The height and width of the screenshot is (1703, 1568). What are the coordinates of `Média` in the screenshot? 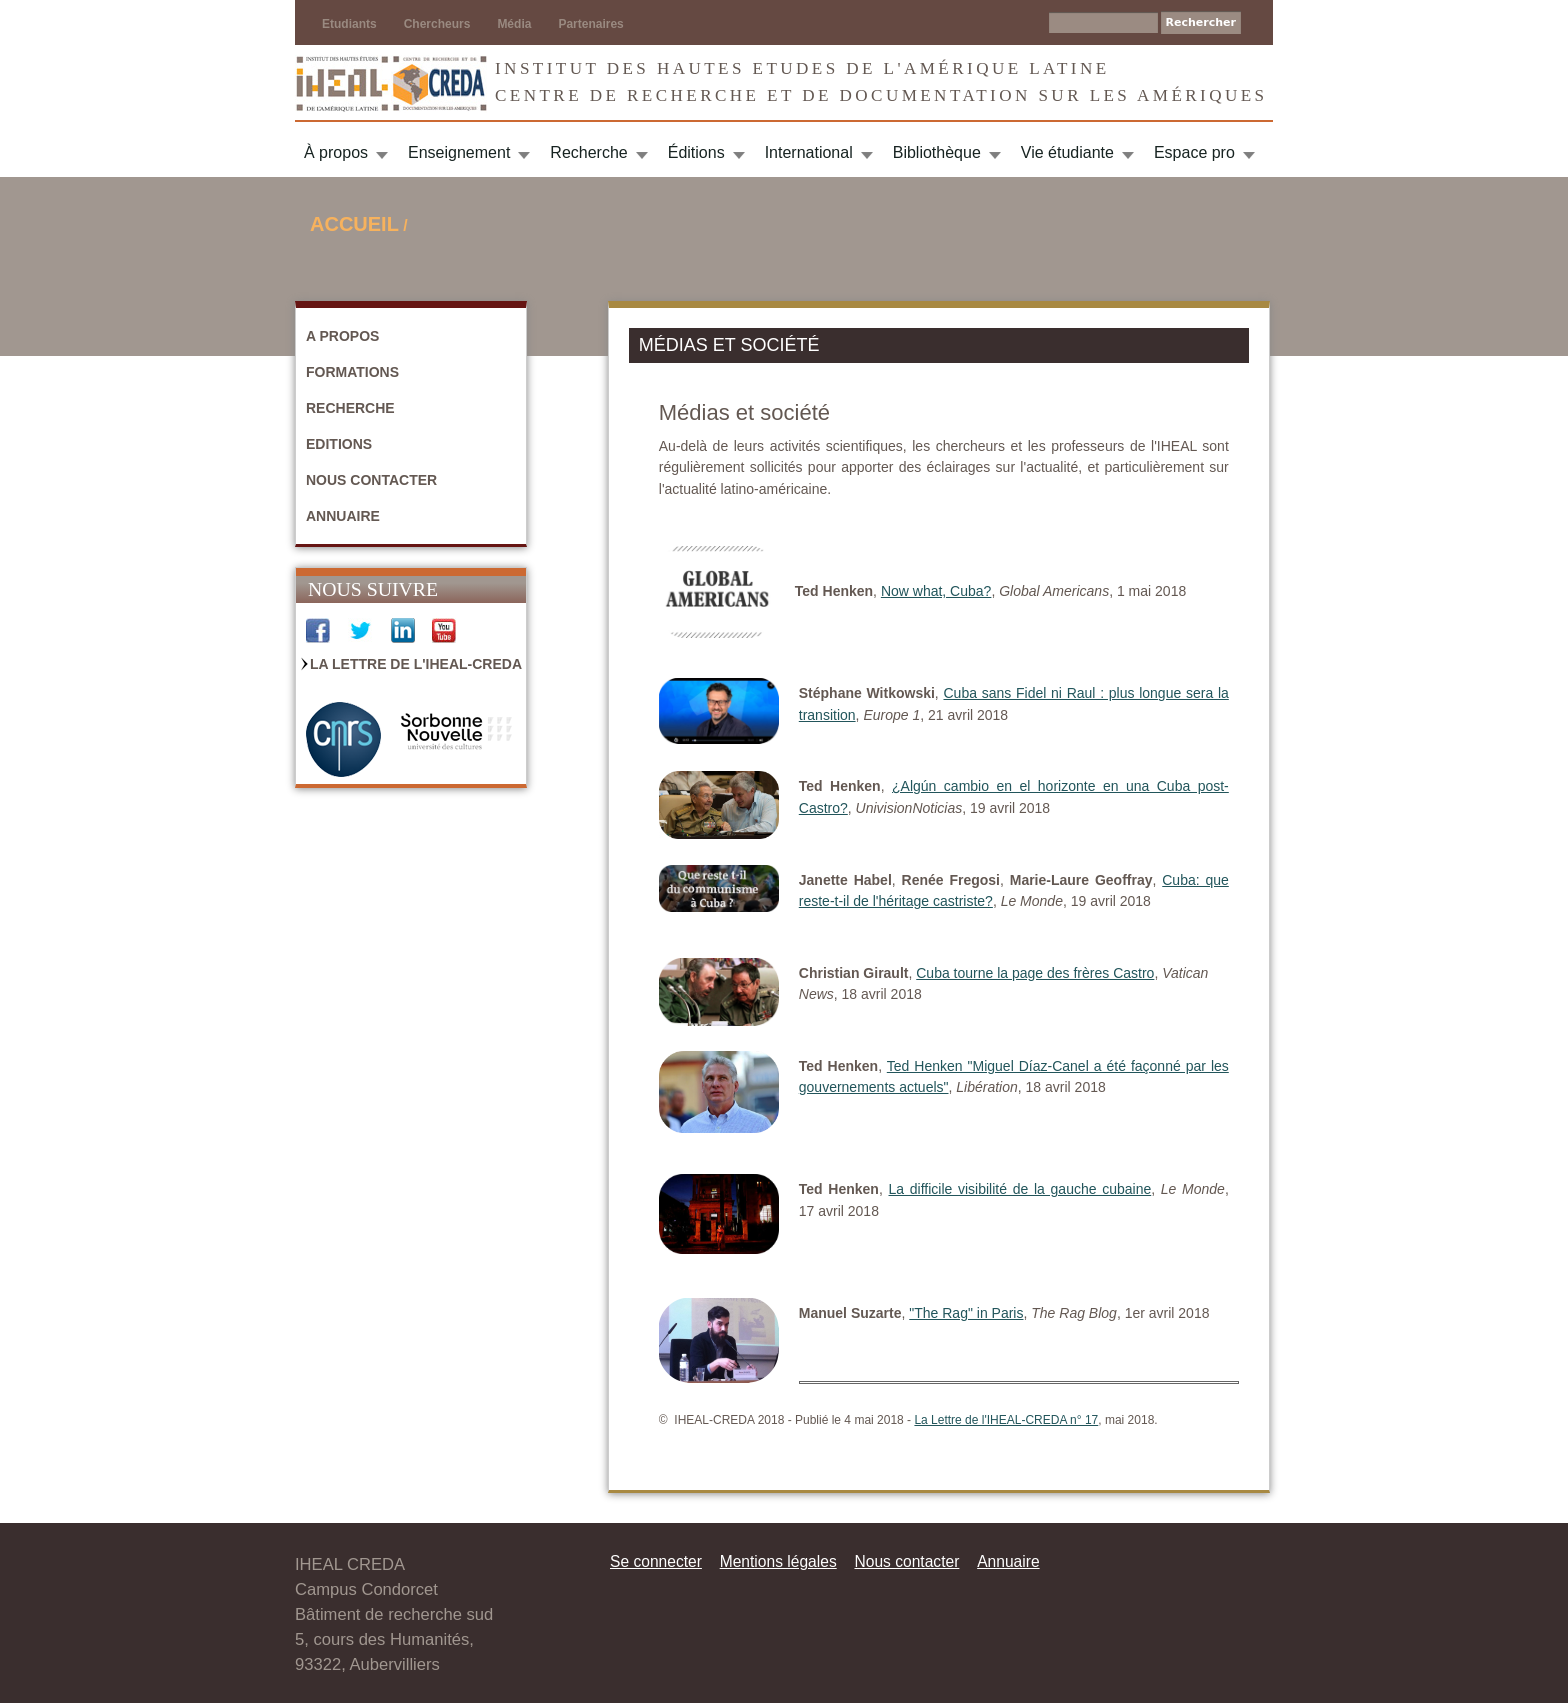 It's located at (514, 24).